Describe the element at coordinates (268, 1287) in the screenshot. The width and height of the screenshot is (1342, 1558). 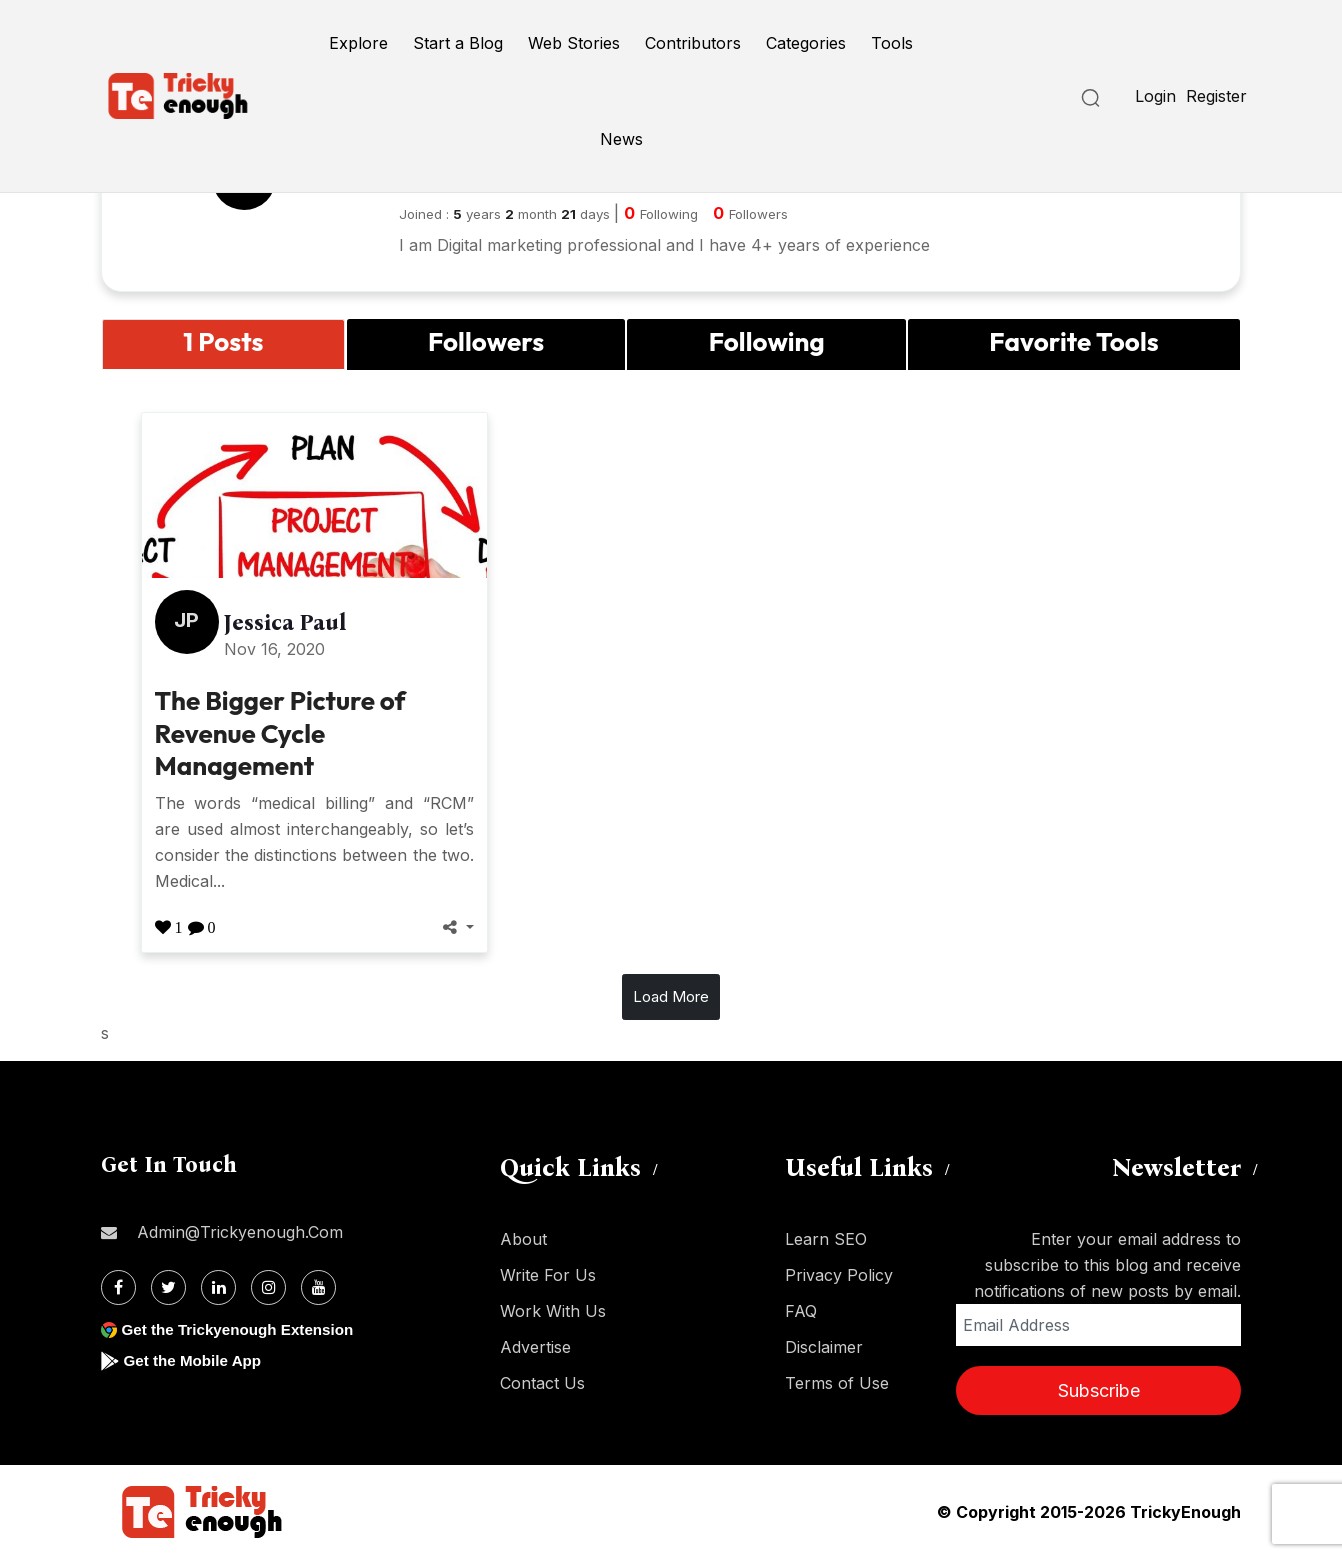
I see `[Instagram]` at that location.